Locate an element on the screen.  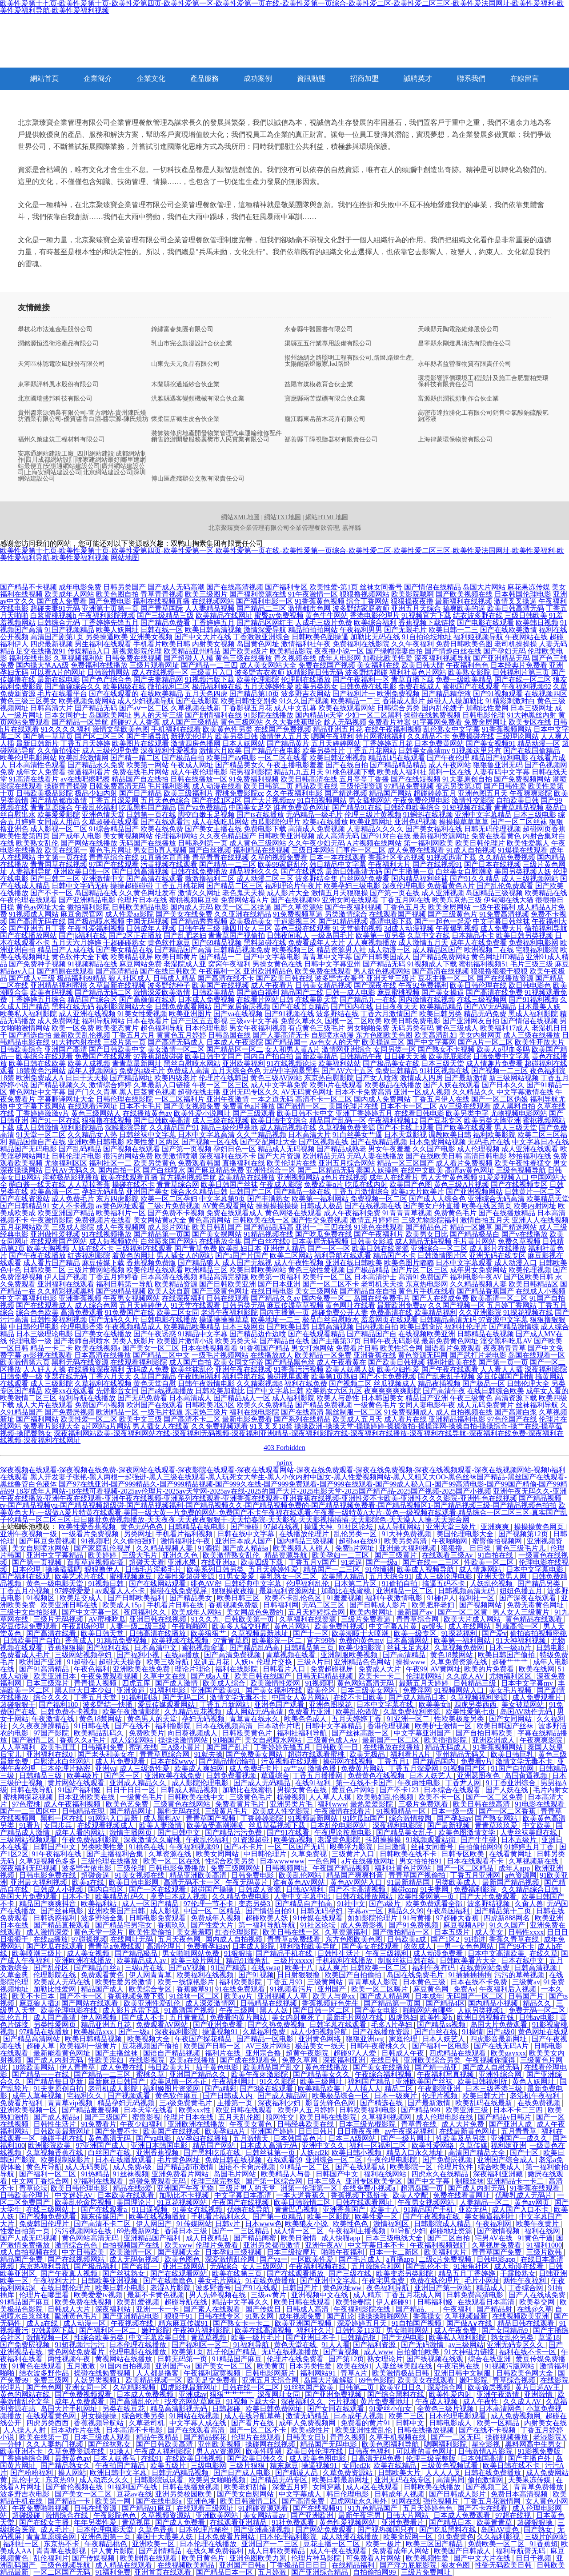
国产在线播放资源 is located at coordinates (505, 978).